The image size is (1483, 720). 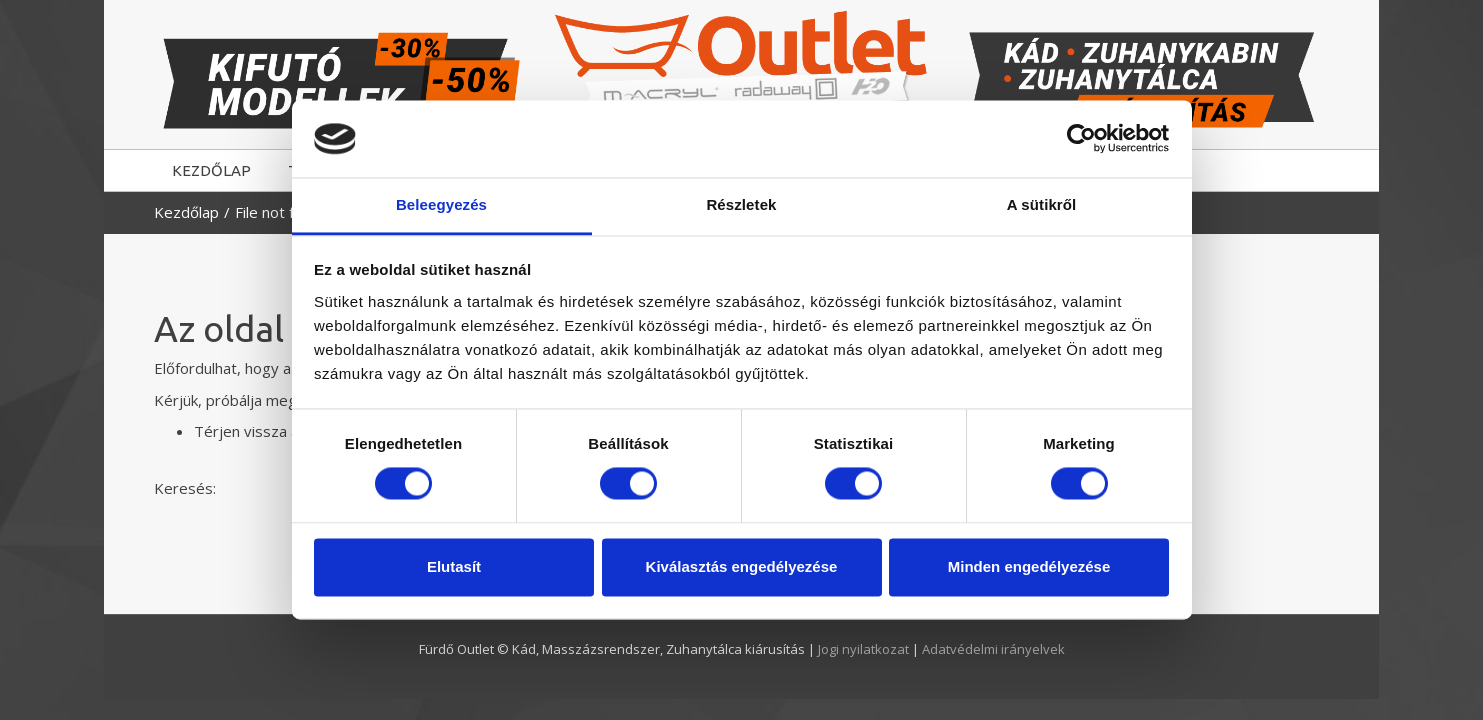 What do you see at coordinates (865, 649) in the screenshot?
I see `Jogi nyilatkozat` at bounding box center [865, 649].